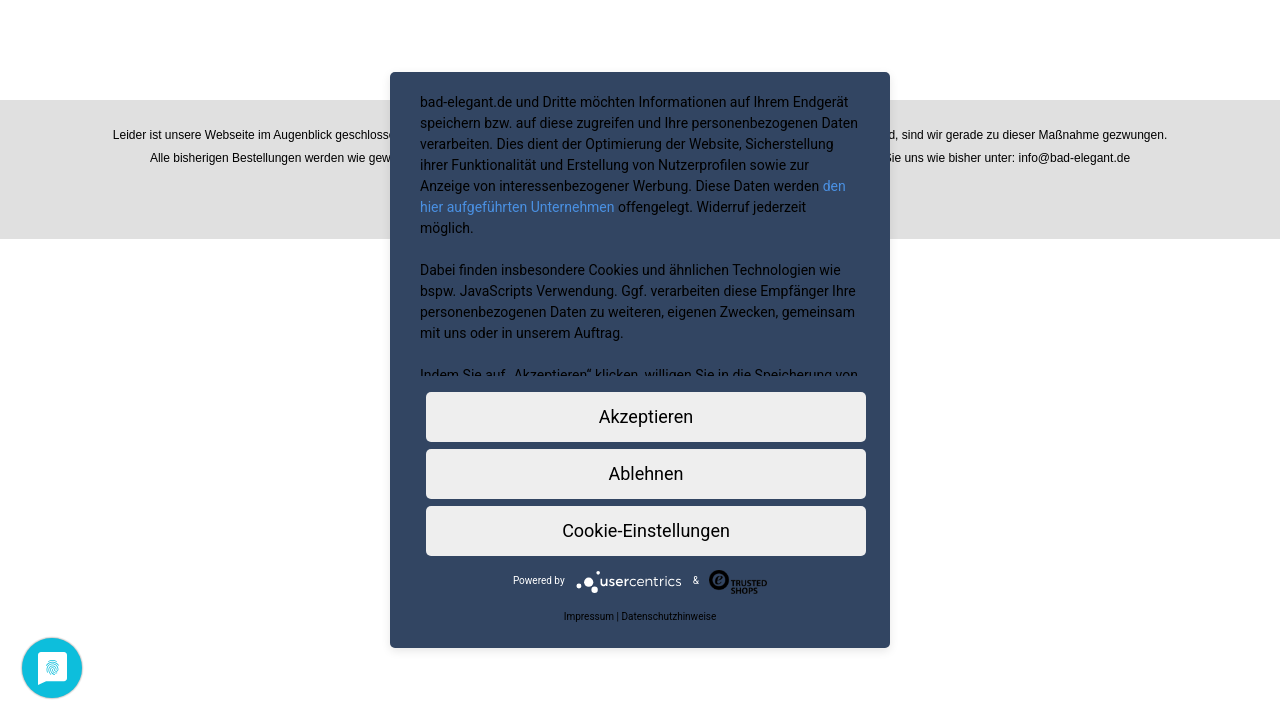  What do you see at coordinates (668, 616) in the screenshot?
I see `Datenschutzhinweise` at bounding box center [668, 616].